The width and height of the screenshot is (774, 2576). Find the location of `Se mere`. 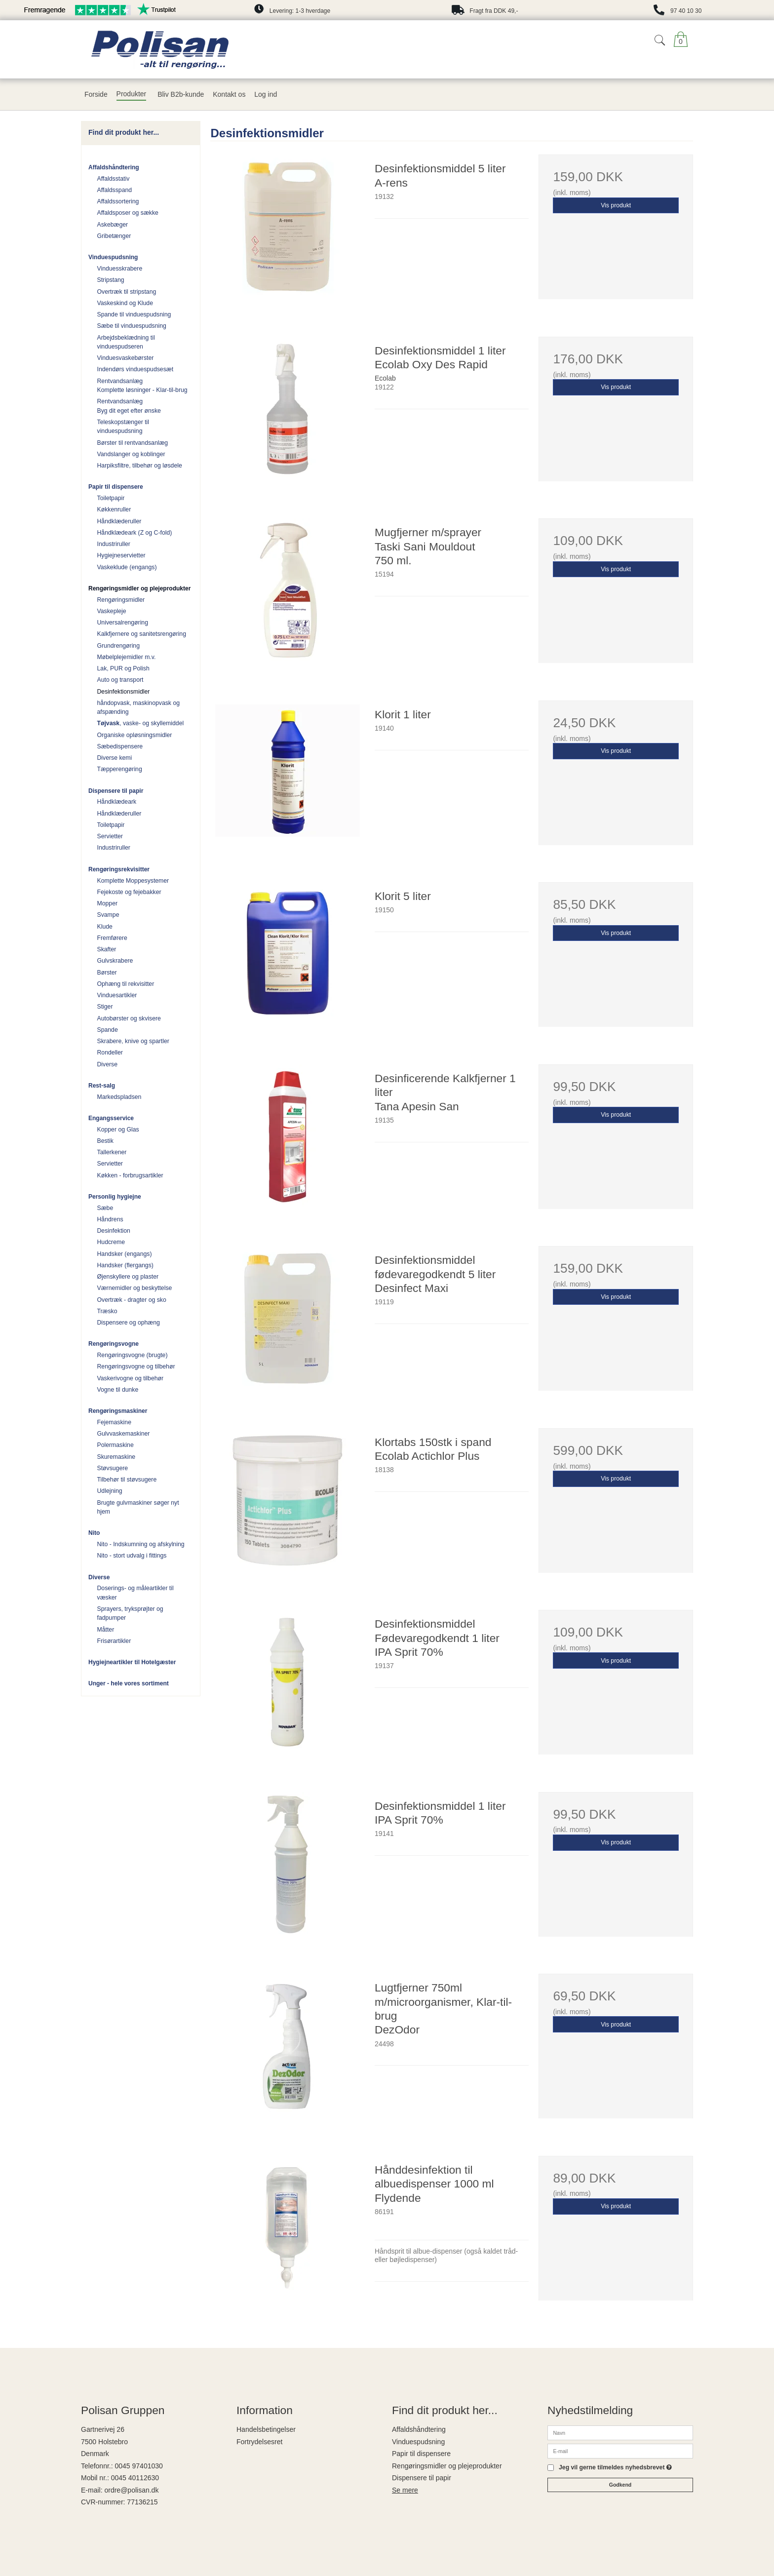

Se mere is located at coordinates (405, 2490).